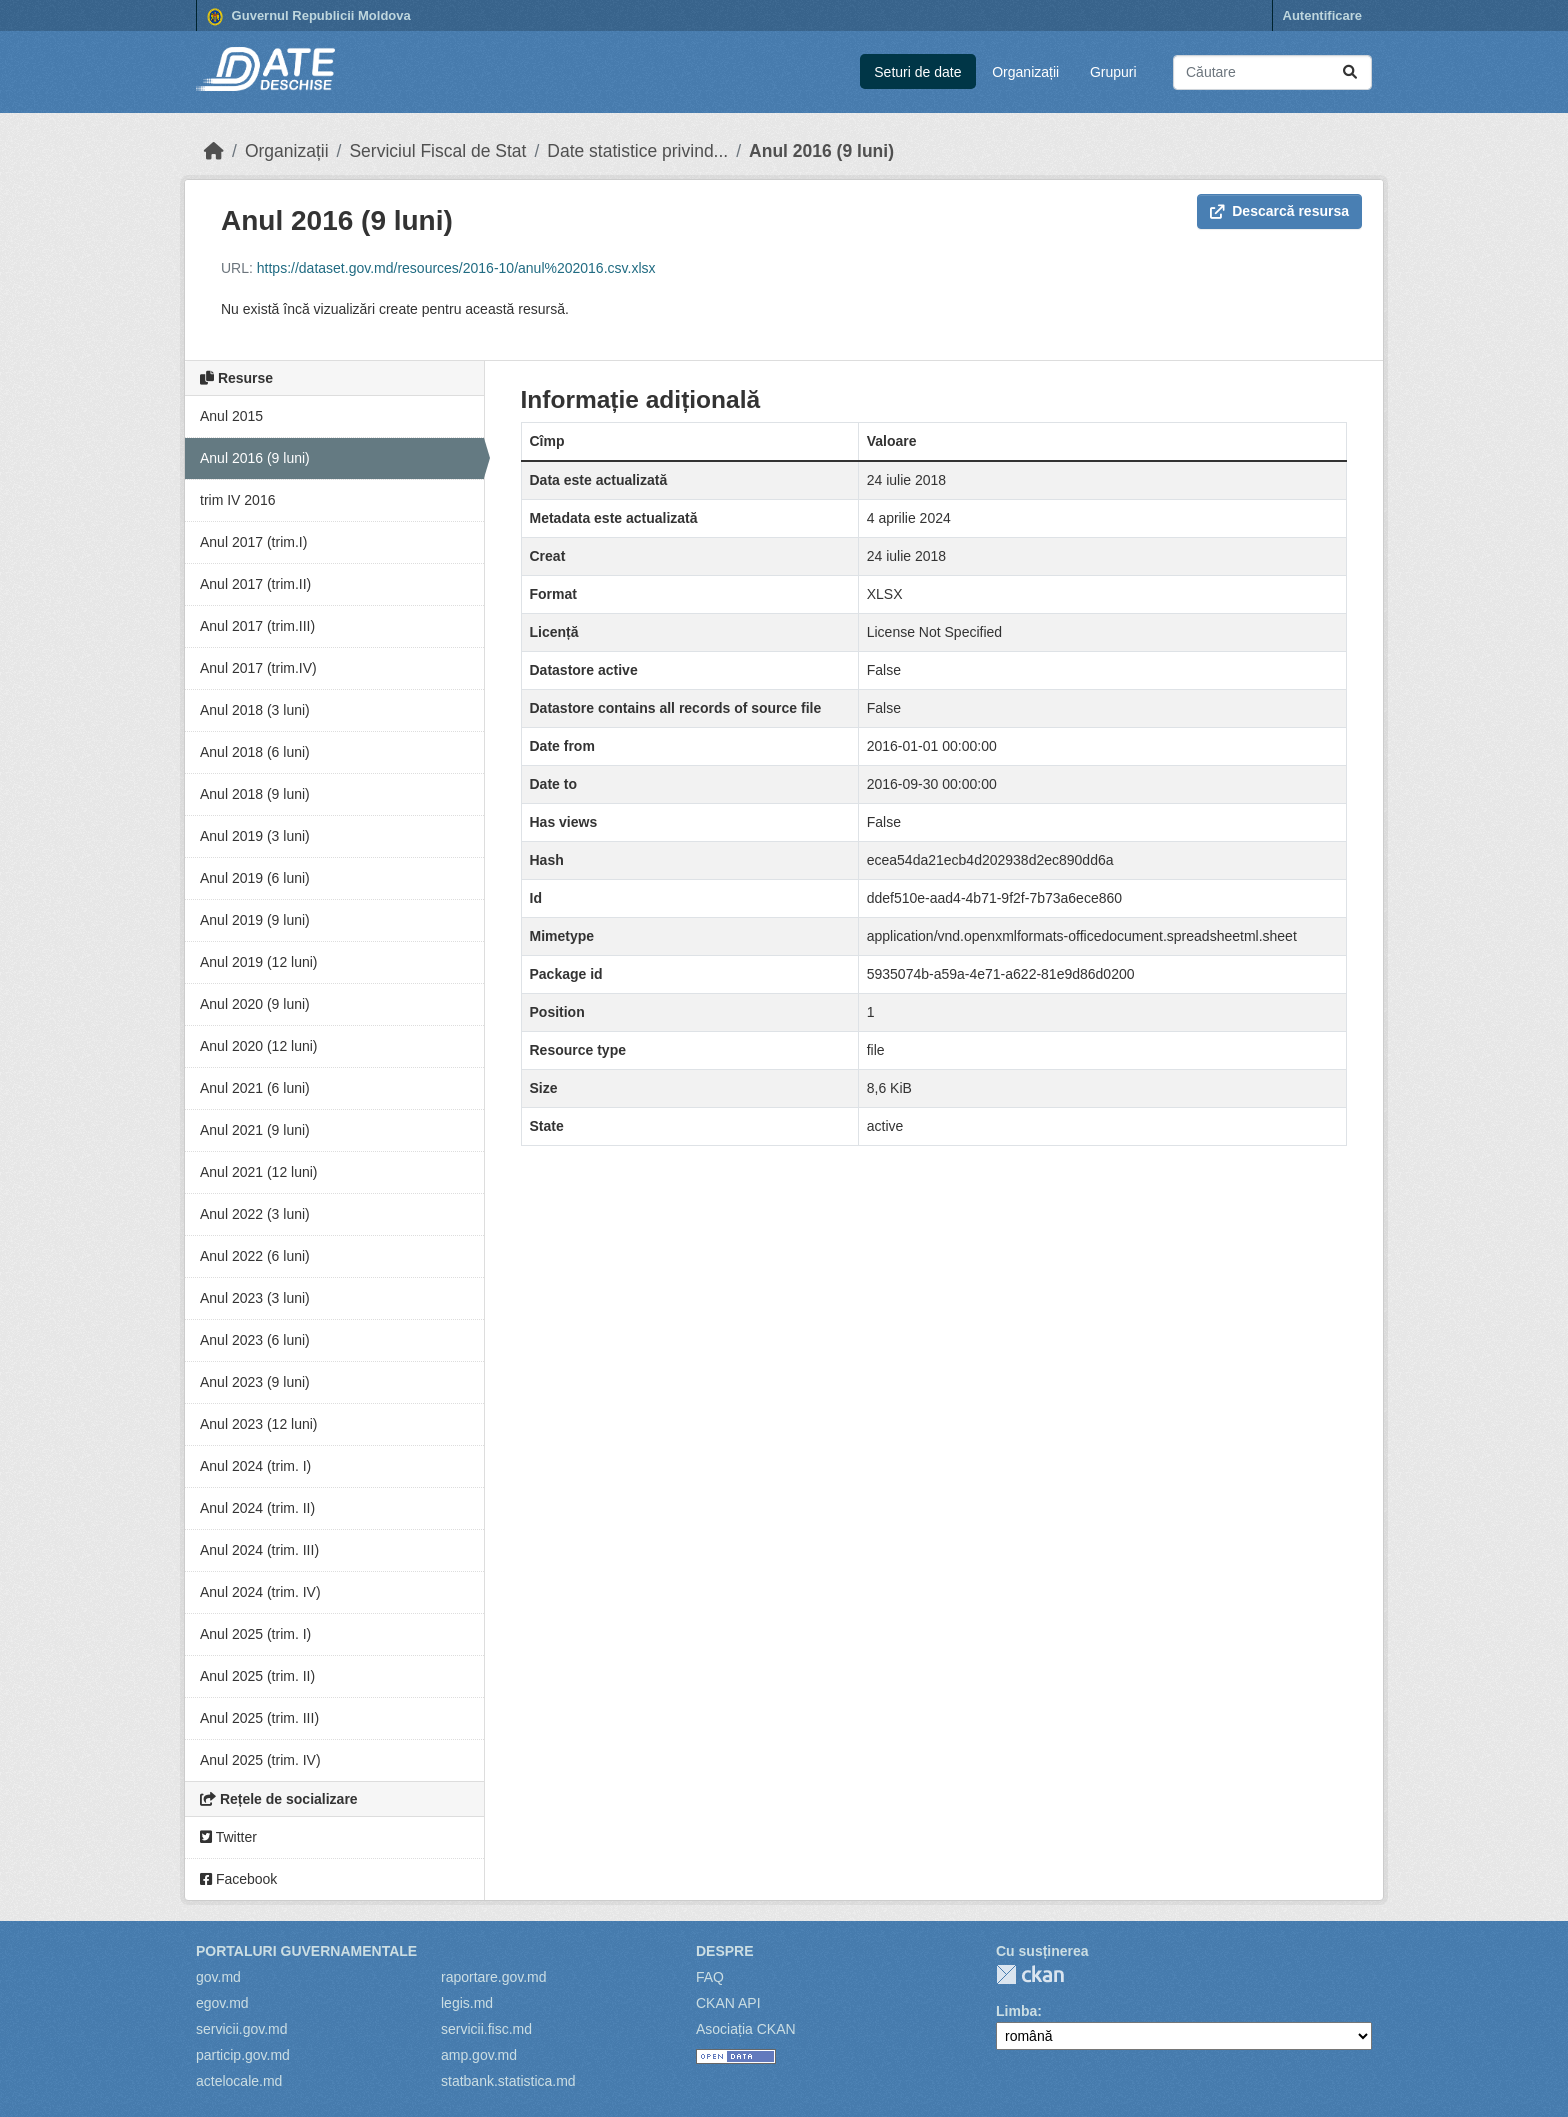 The height and width of the screenshot is (2117, 1568). I want to click on Anul 2023 (3 luni), so click(255, 1298).